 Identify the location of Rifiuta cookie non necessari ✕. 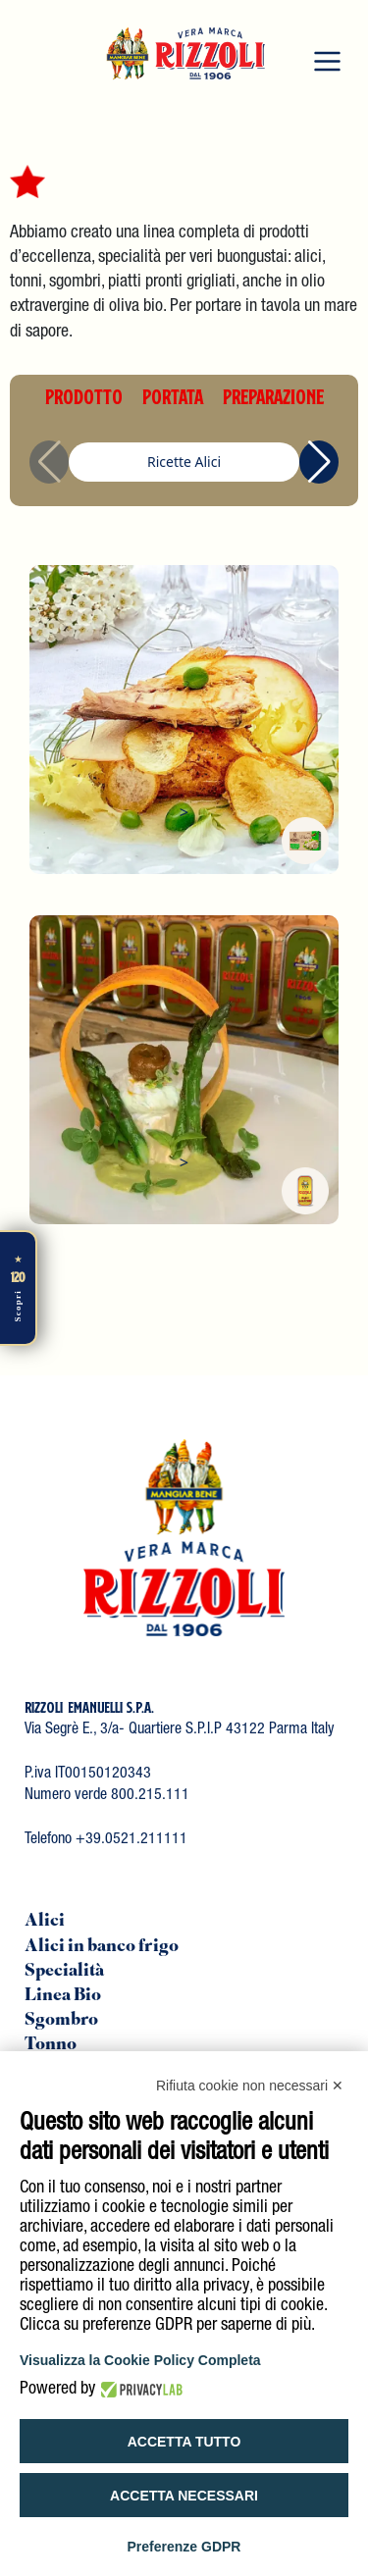
(249, 2085).